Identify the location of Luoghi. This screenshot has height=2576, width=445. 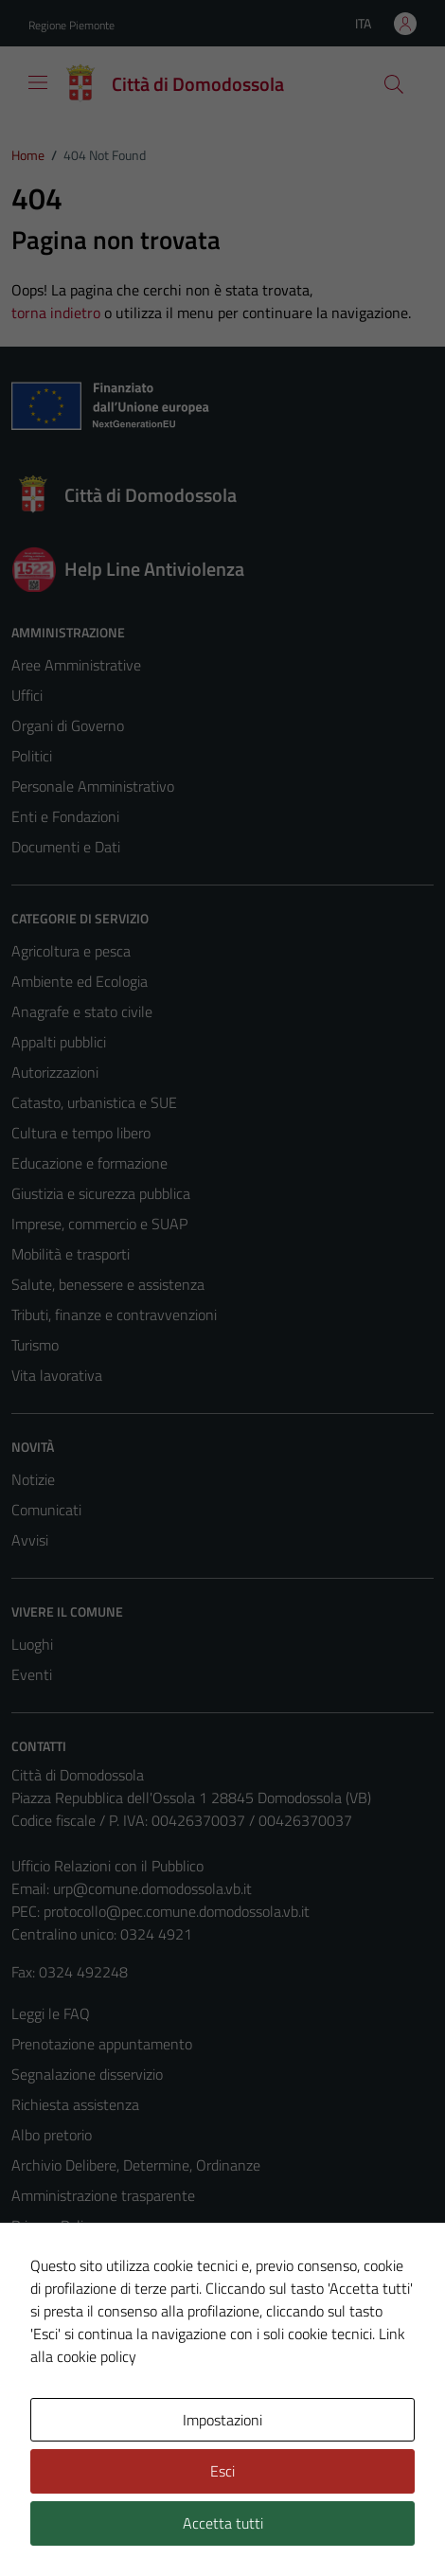
(32, 1644).